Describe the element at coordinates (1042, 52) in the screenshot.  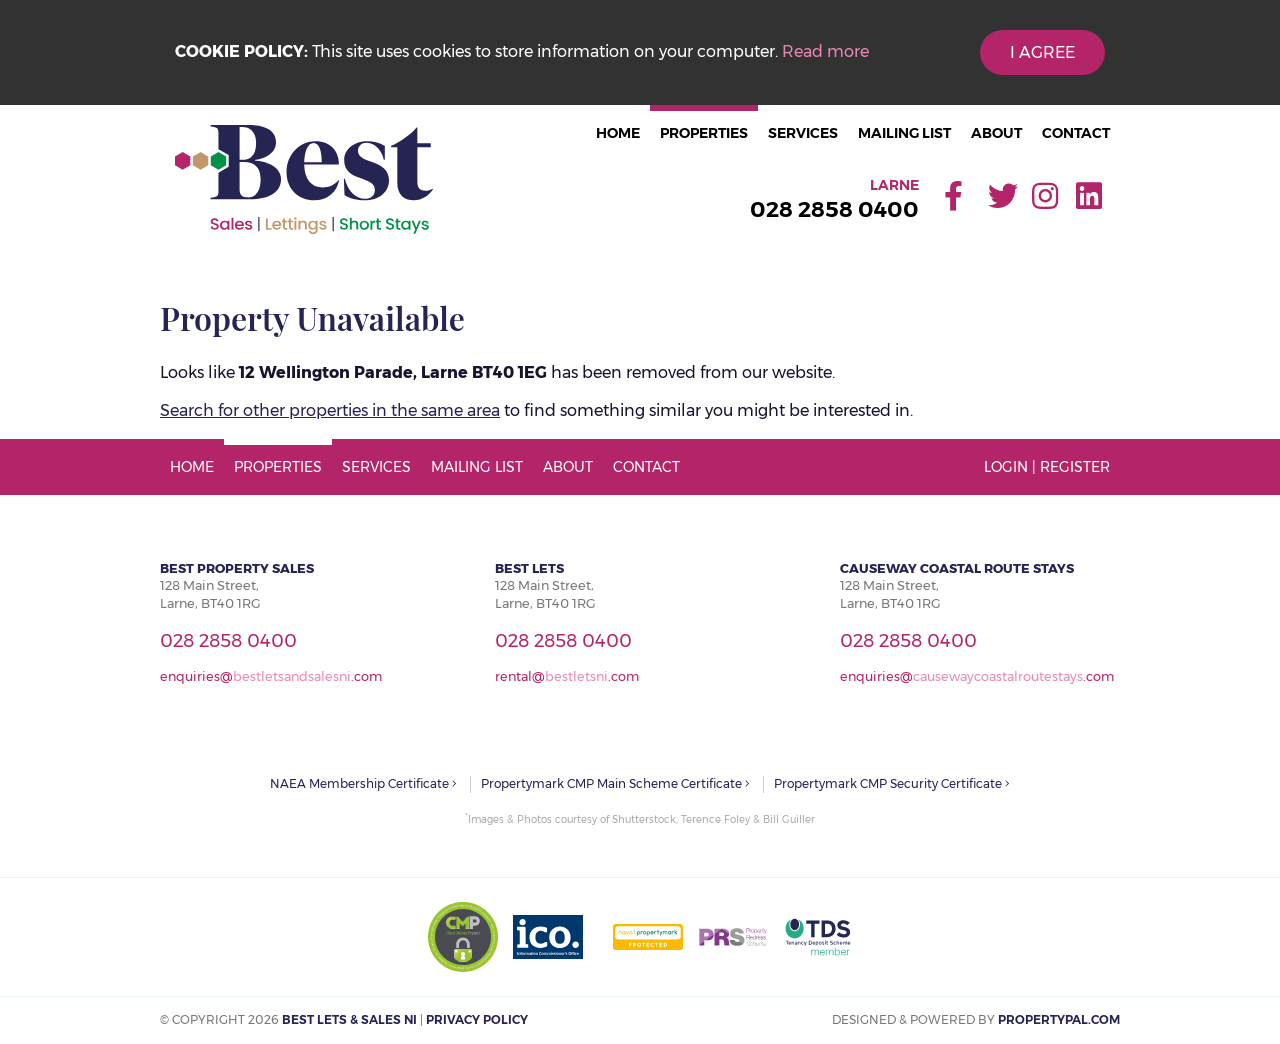
I see `I Agree` at that location.